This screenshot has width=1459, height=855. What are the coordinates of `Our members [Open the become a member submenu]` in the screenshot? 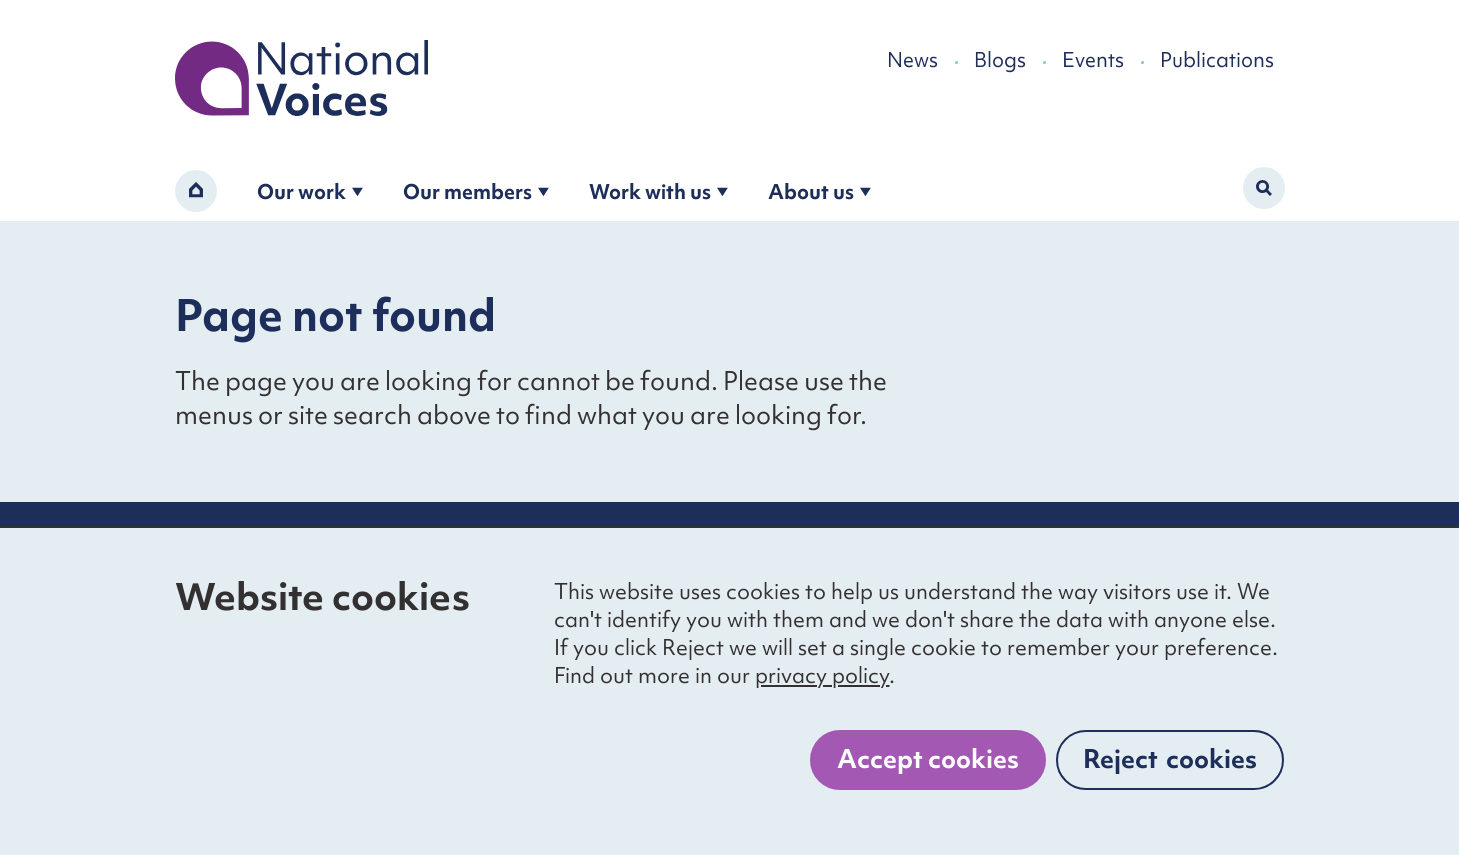 It's located at (476, 191).